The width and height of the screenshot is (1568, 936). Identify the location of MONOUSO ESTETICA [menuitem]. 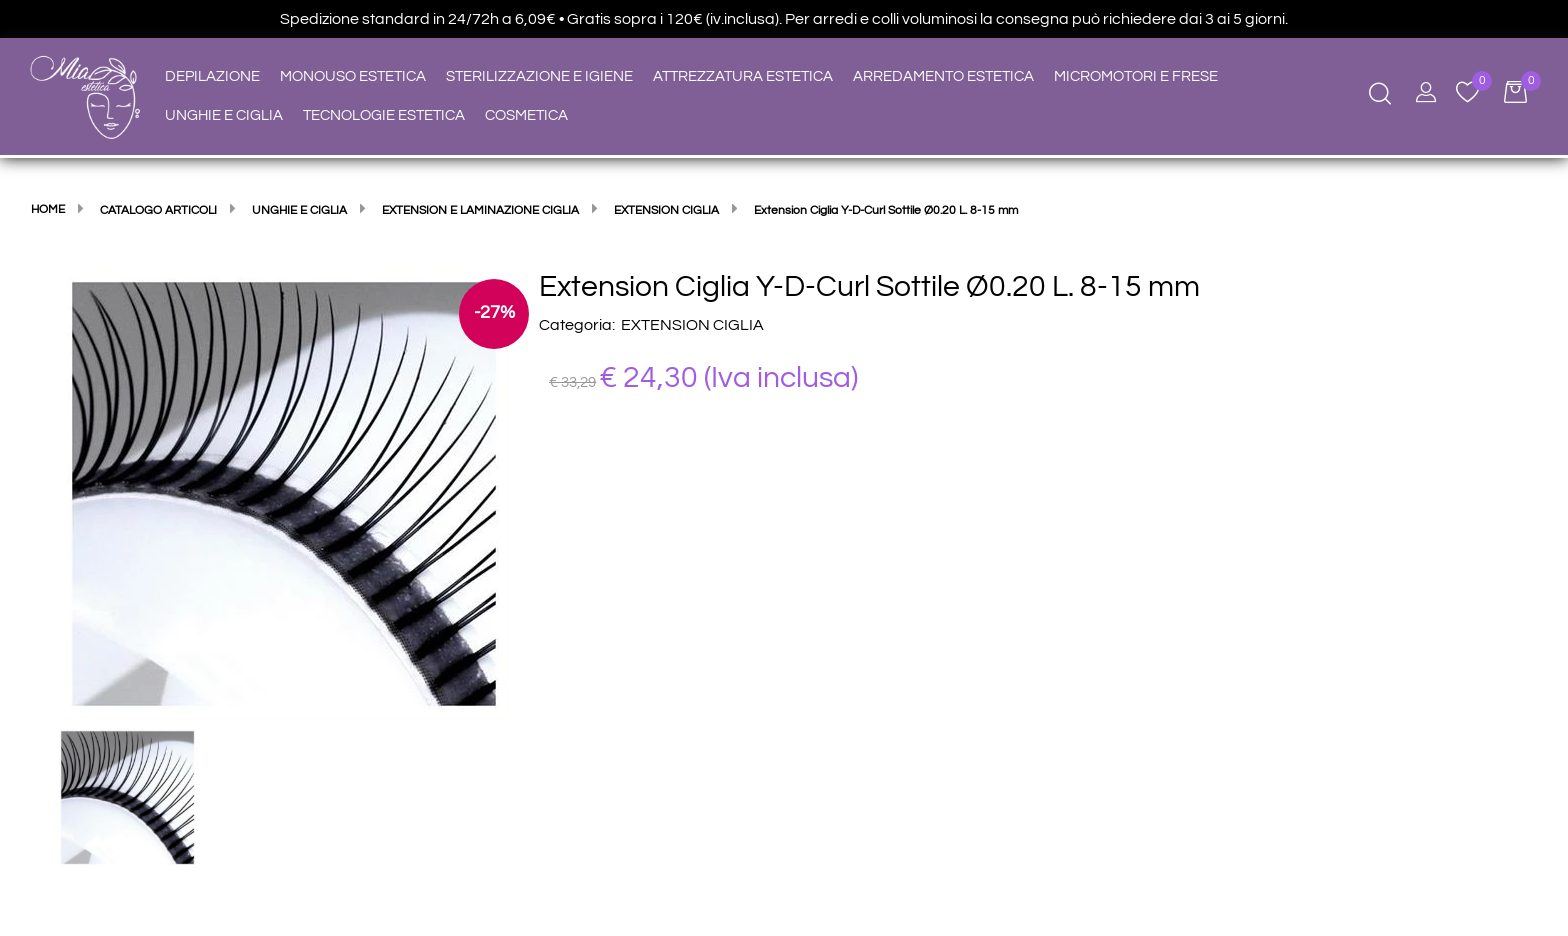
(353, 76).